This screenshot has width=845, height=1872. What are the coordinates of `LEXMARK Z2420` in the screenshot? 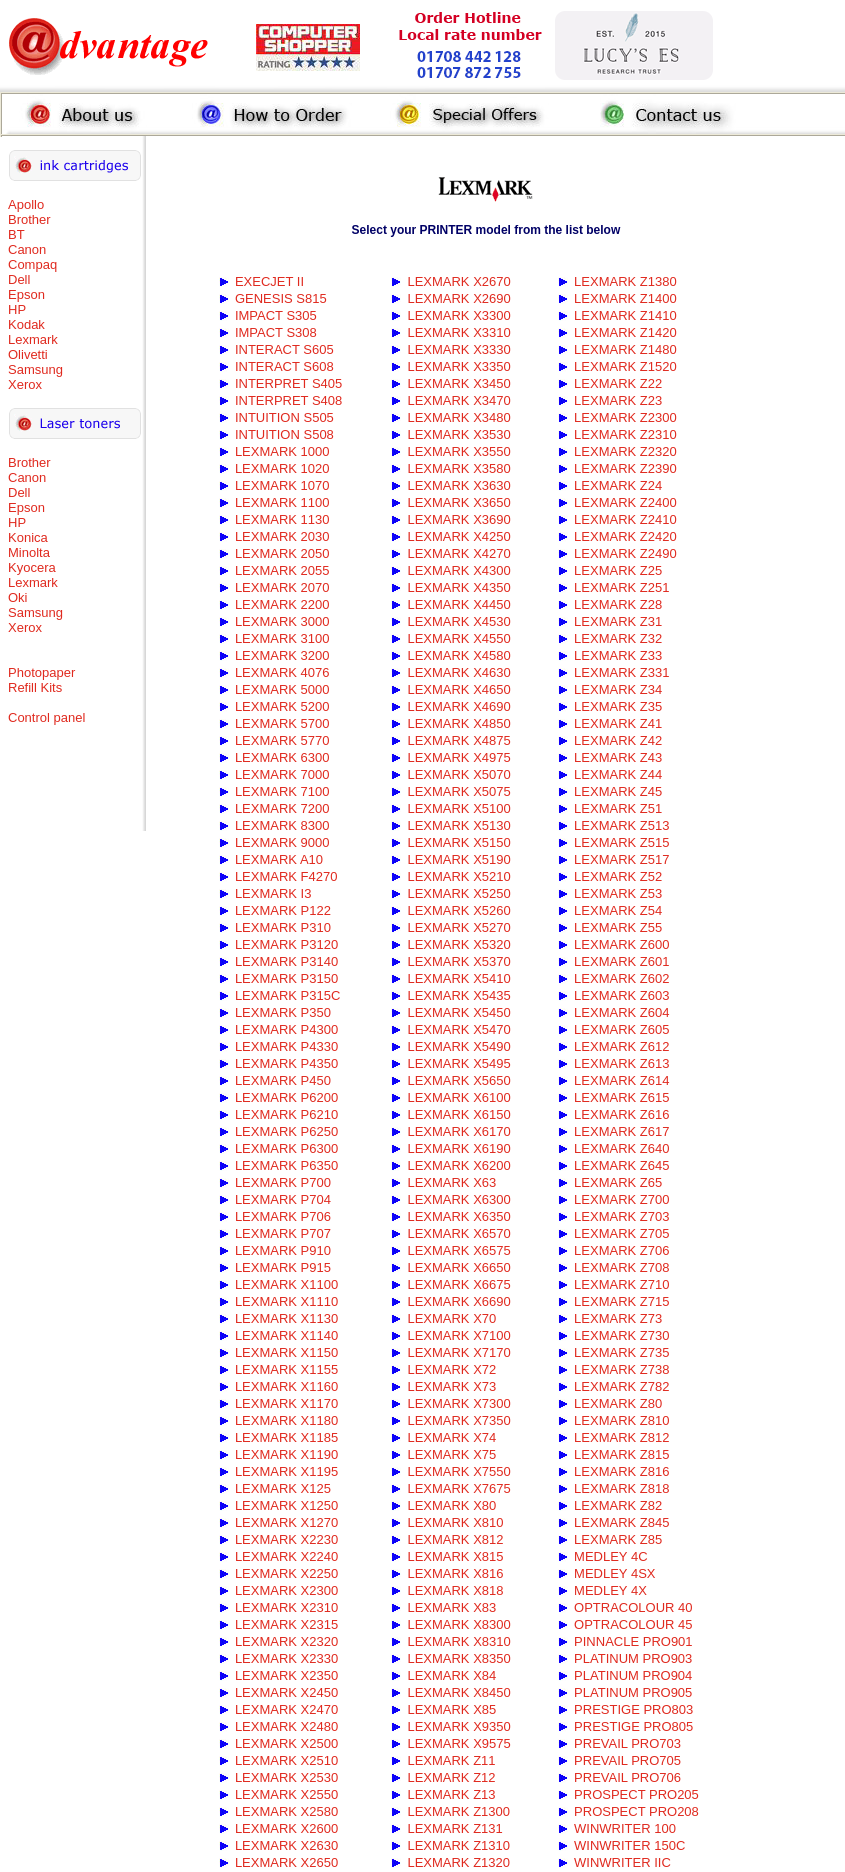 It's located at (625, 536).